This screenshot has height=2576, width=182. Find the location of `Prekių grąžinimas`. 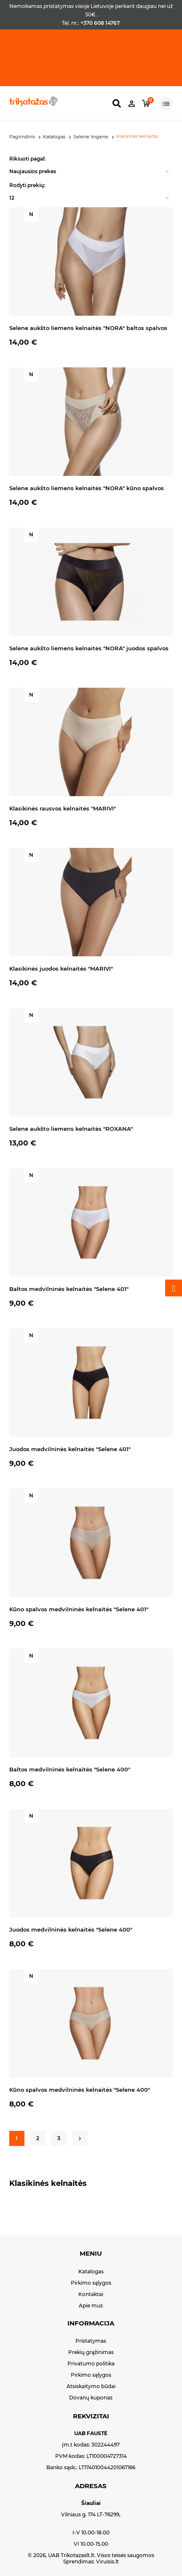

Prekių grąžinimas is located at coordinates (91, 2352).